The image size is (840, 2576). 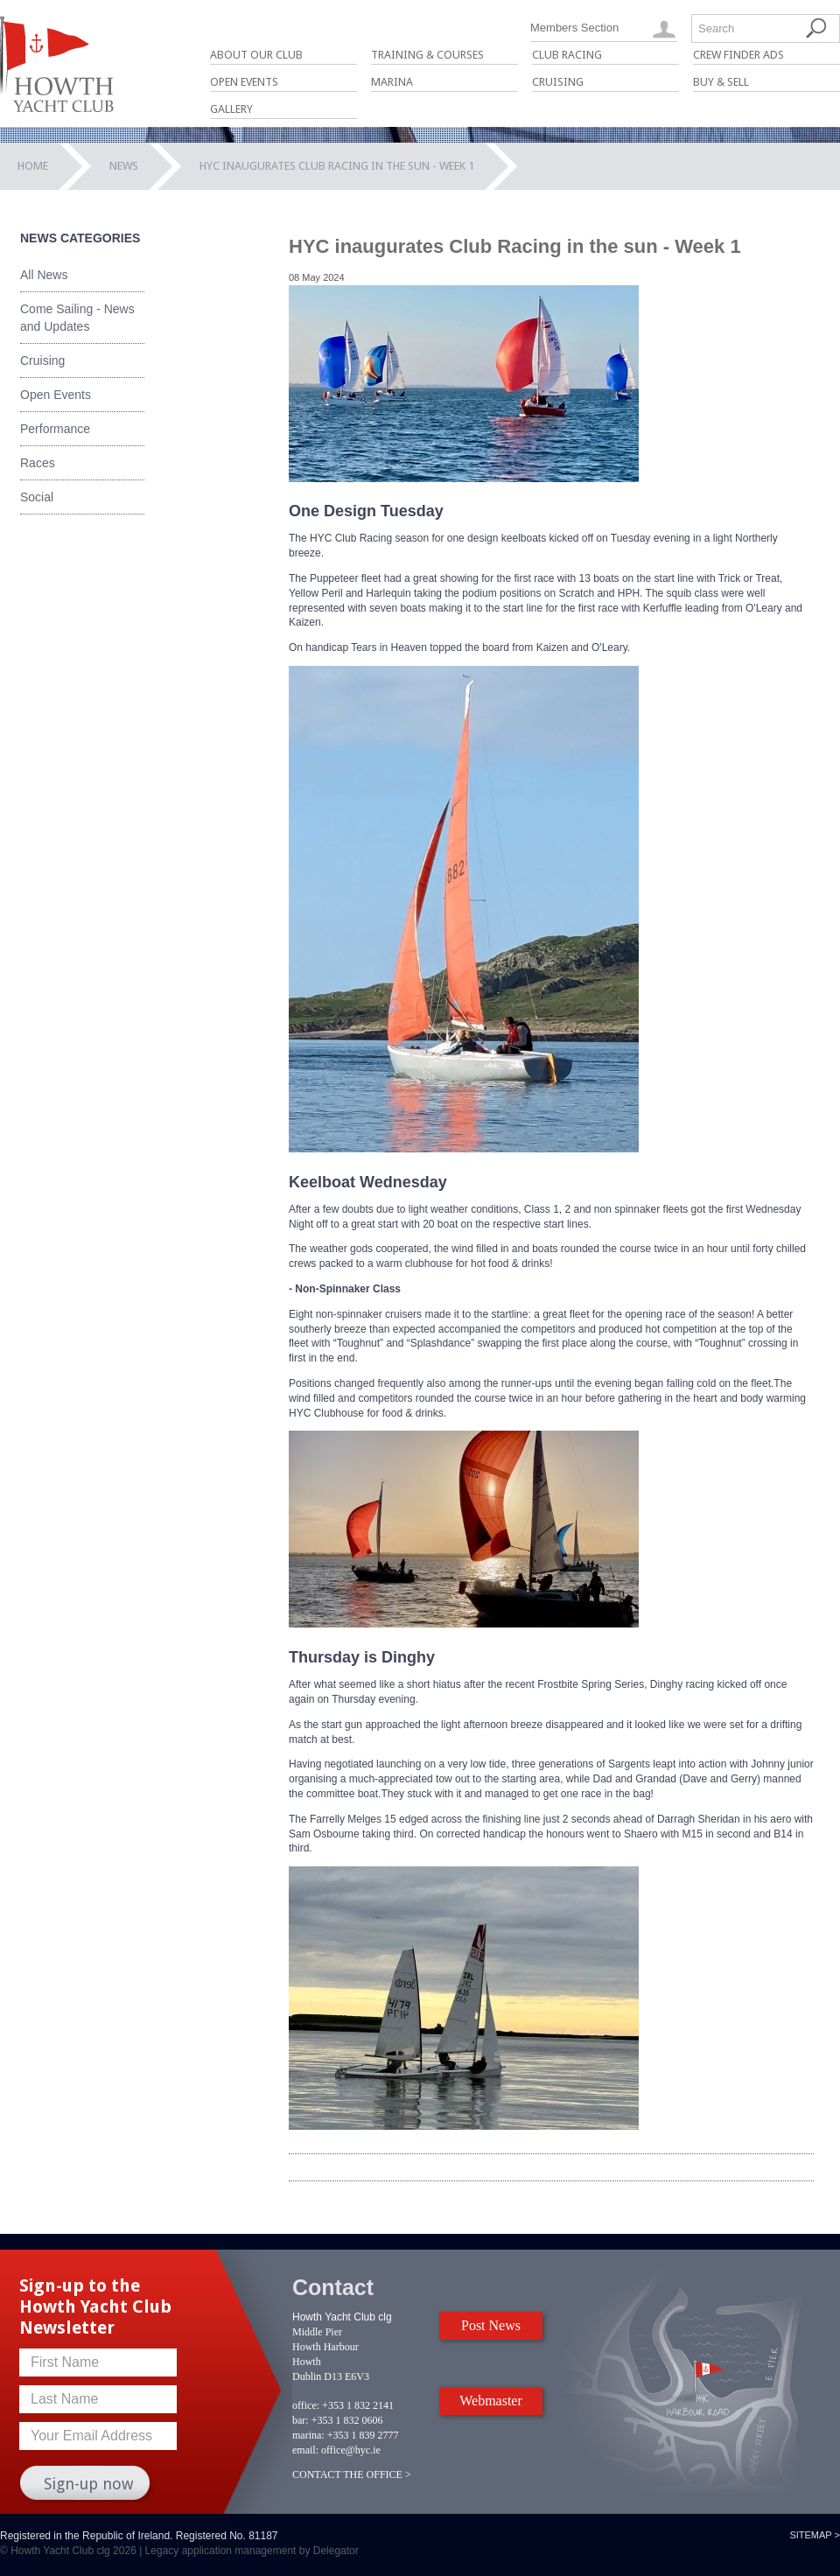 What do you see at coordinates (256, 54) in the screenshot?
I see `About Our Club` at bounding box center [256, 54].